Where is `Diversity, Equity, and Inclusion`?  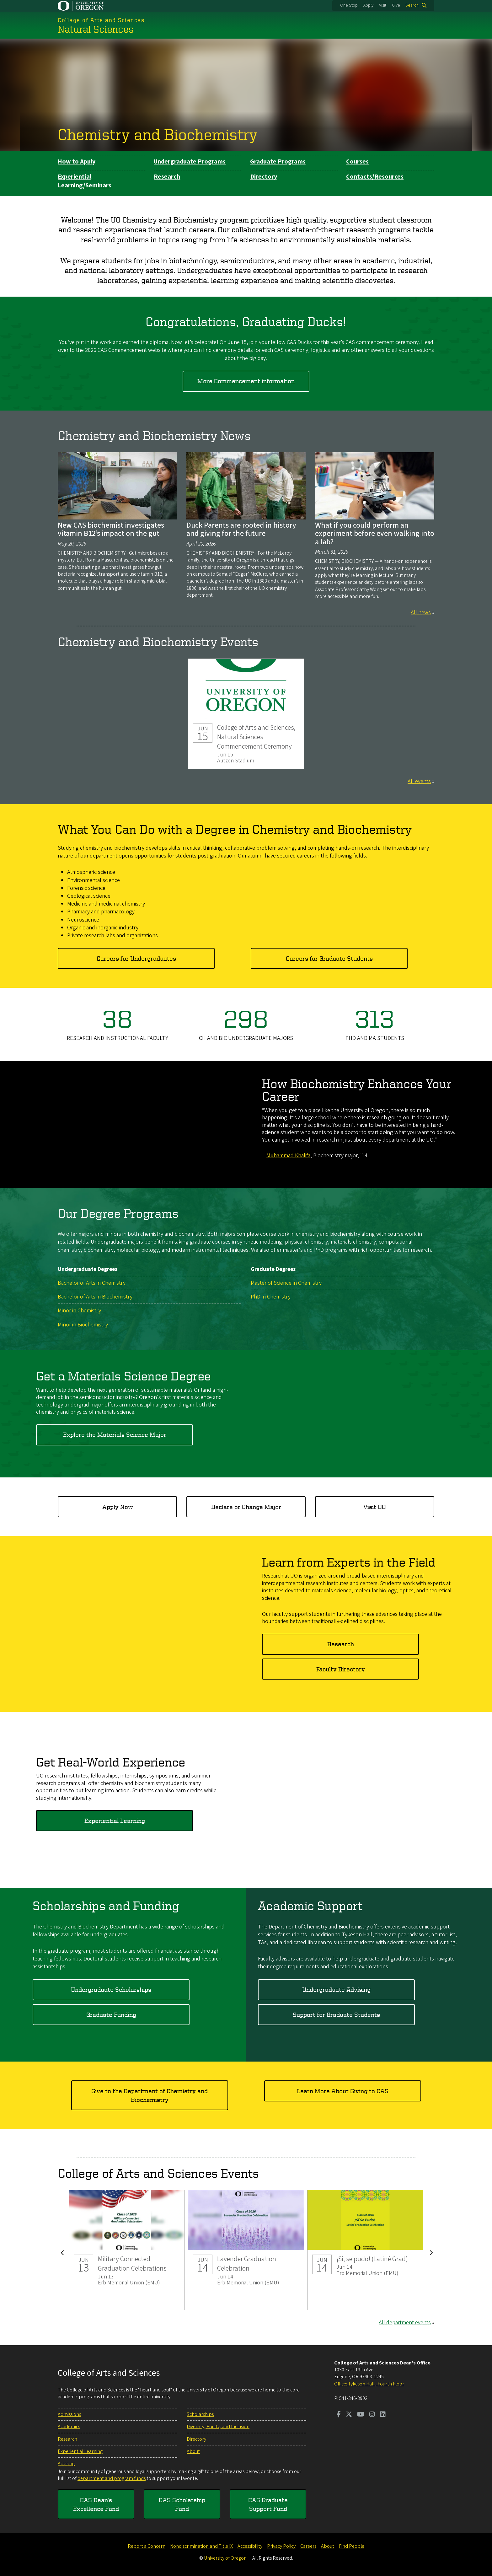
Diversity, Equity, and Inclusion is located at coordinates (218, 2426).